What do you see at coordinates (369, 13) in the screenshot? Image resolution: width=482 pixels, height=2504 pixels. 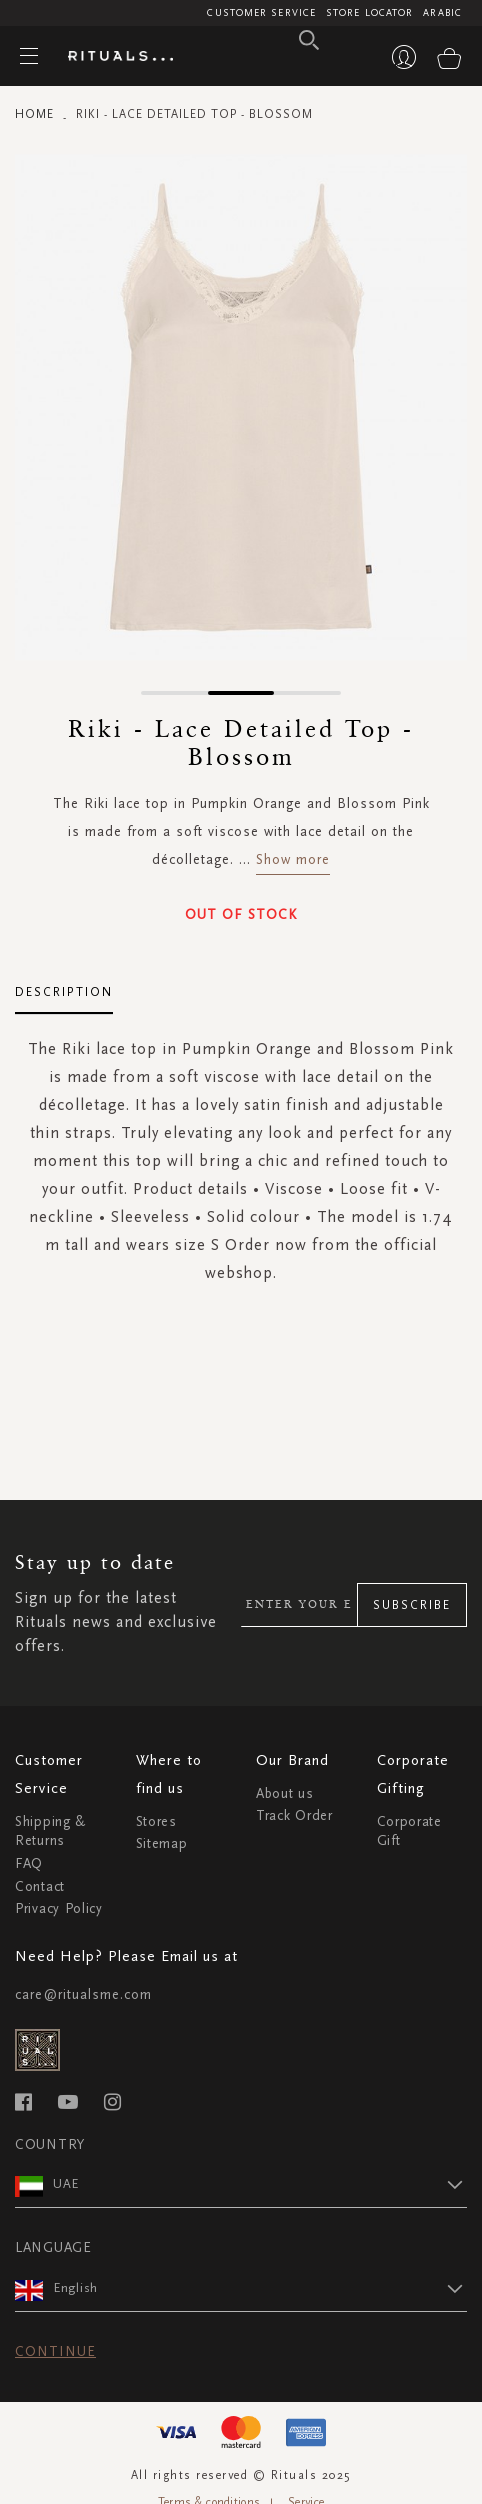 I see `Store Locator` at bounding box center [369, 13].